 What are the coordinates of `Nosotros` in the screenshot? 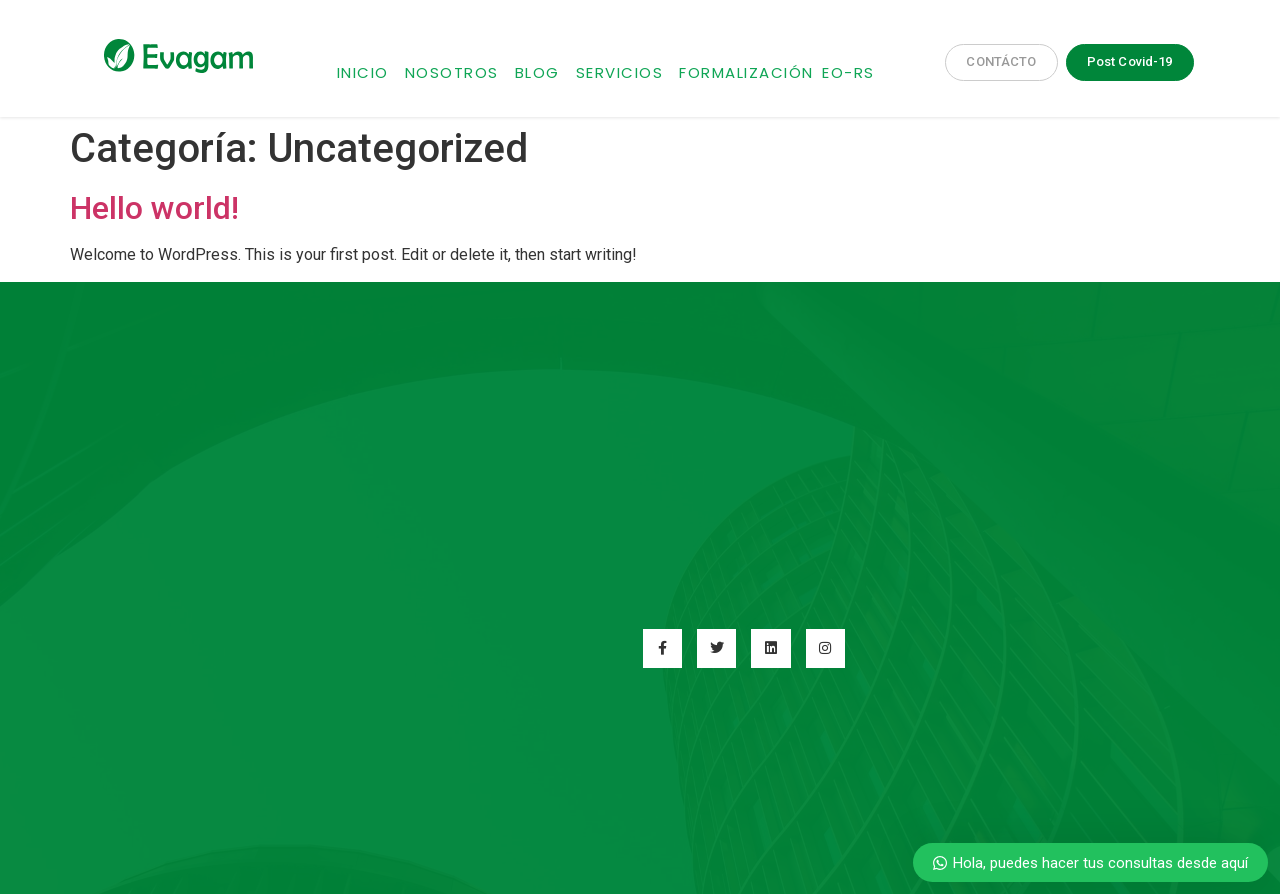 It's located at (452, 72).